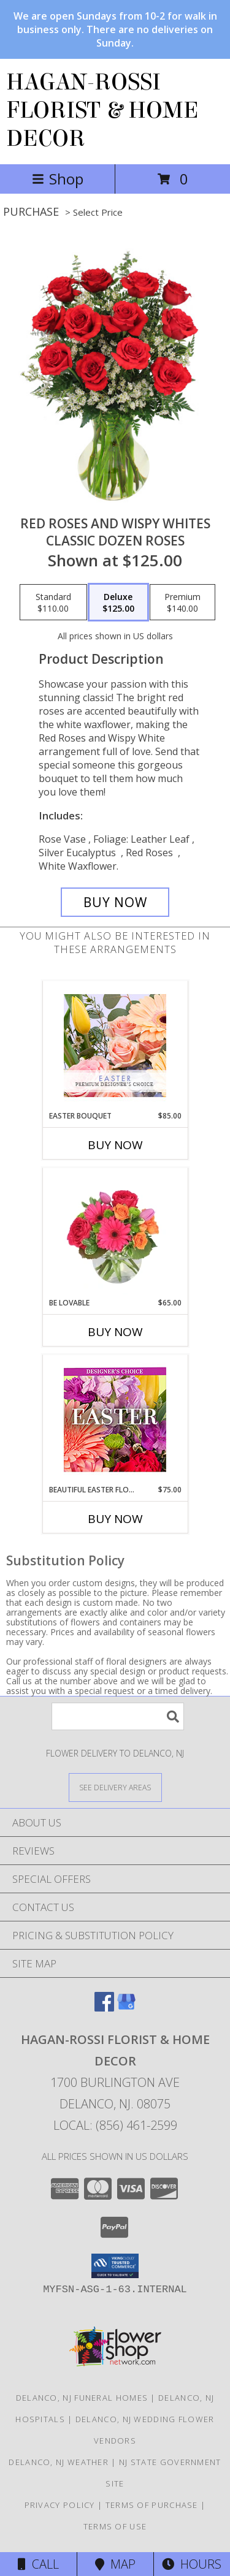  Describe the element at coordinates (38, 2564) in the screenshot. I see `Call [Click to Call]` at that location.